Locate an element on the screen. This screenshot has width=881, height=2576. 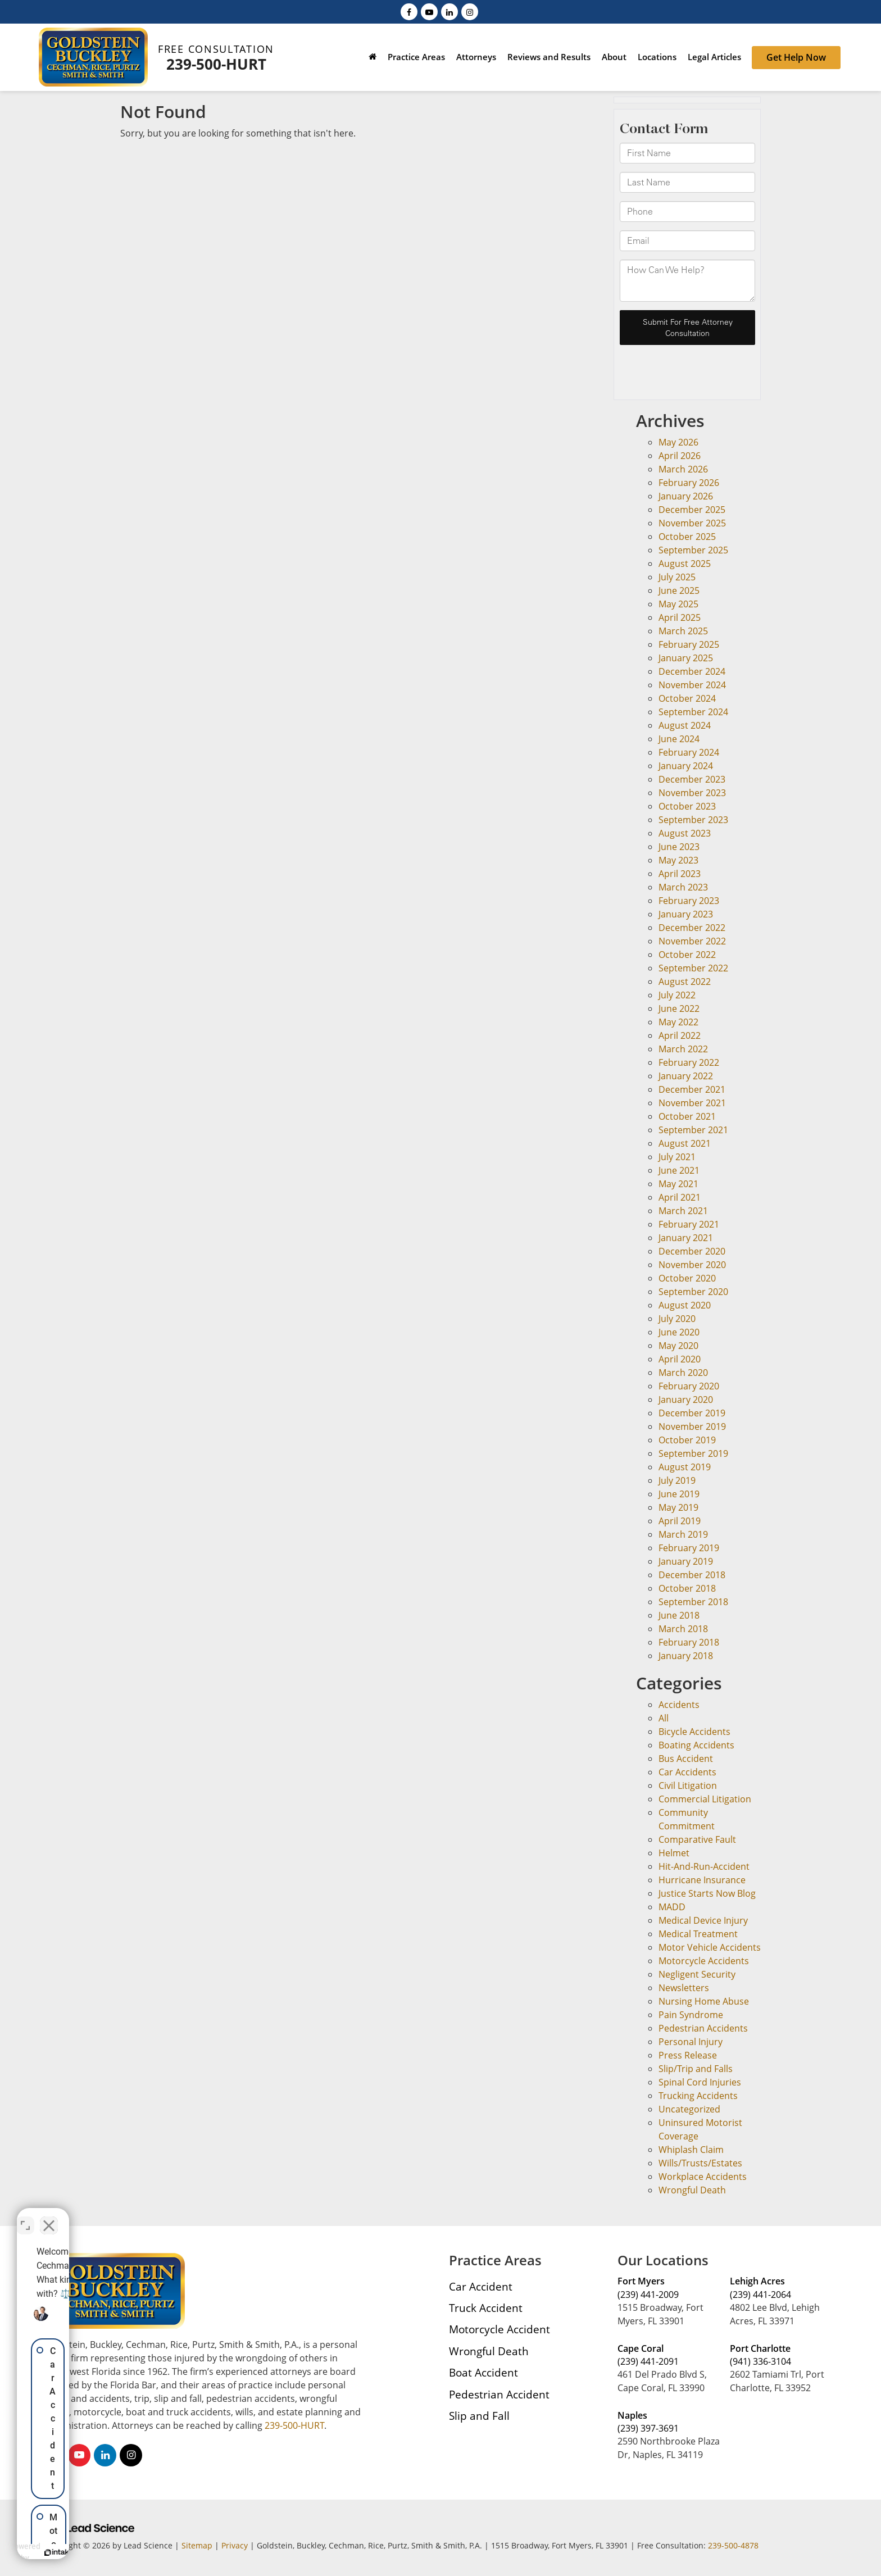
Motorcycle Accidents is located at coordinates (704, 1961).